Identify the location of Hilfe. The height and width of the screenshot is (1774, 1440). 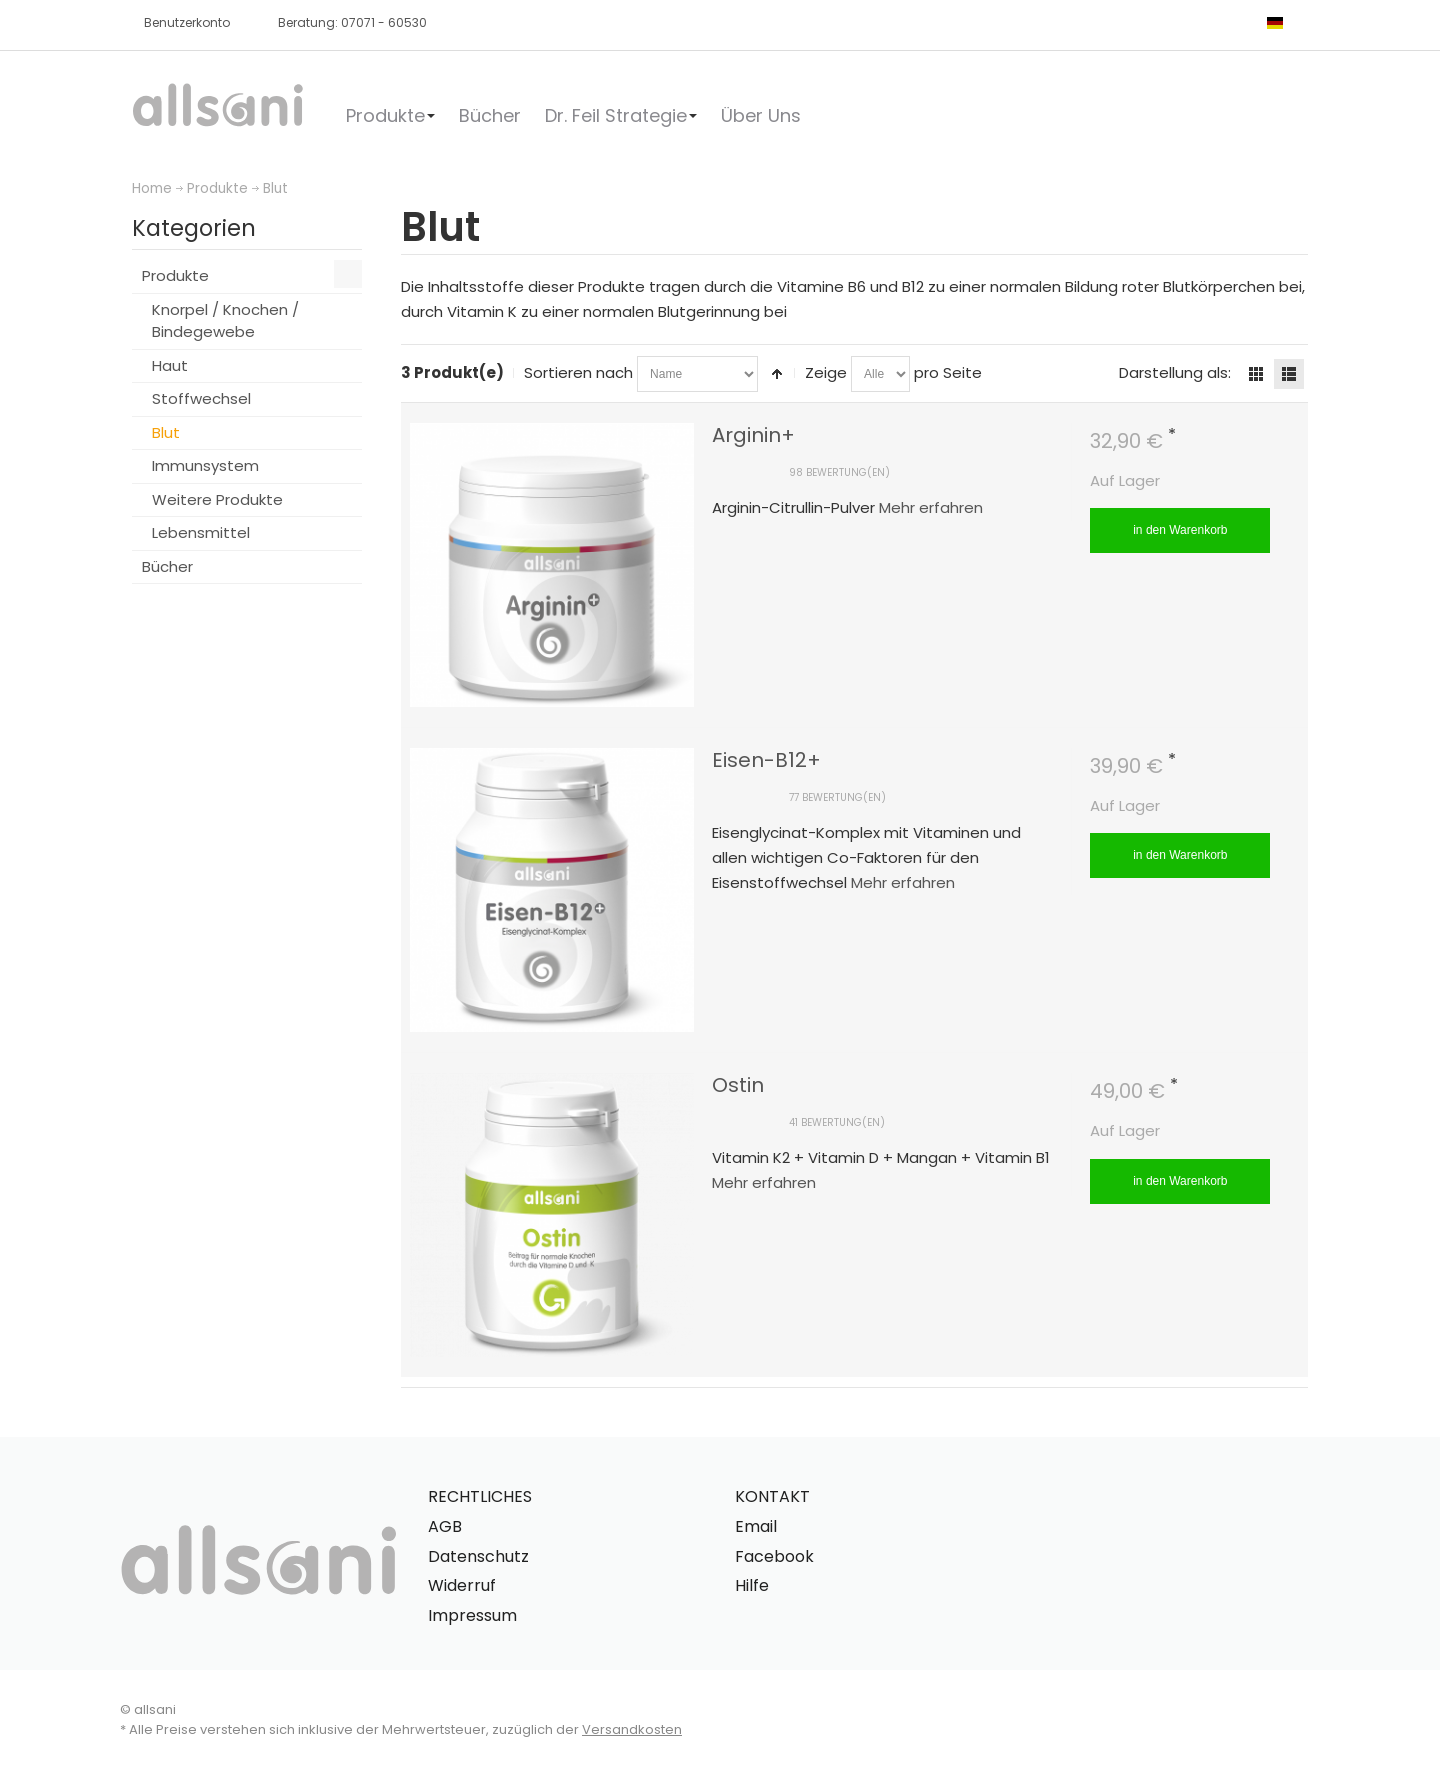
(752, 1585).